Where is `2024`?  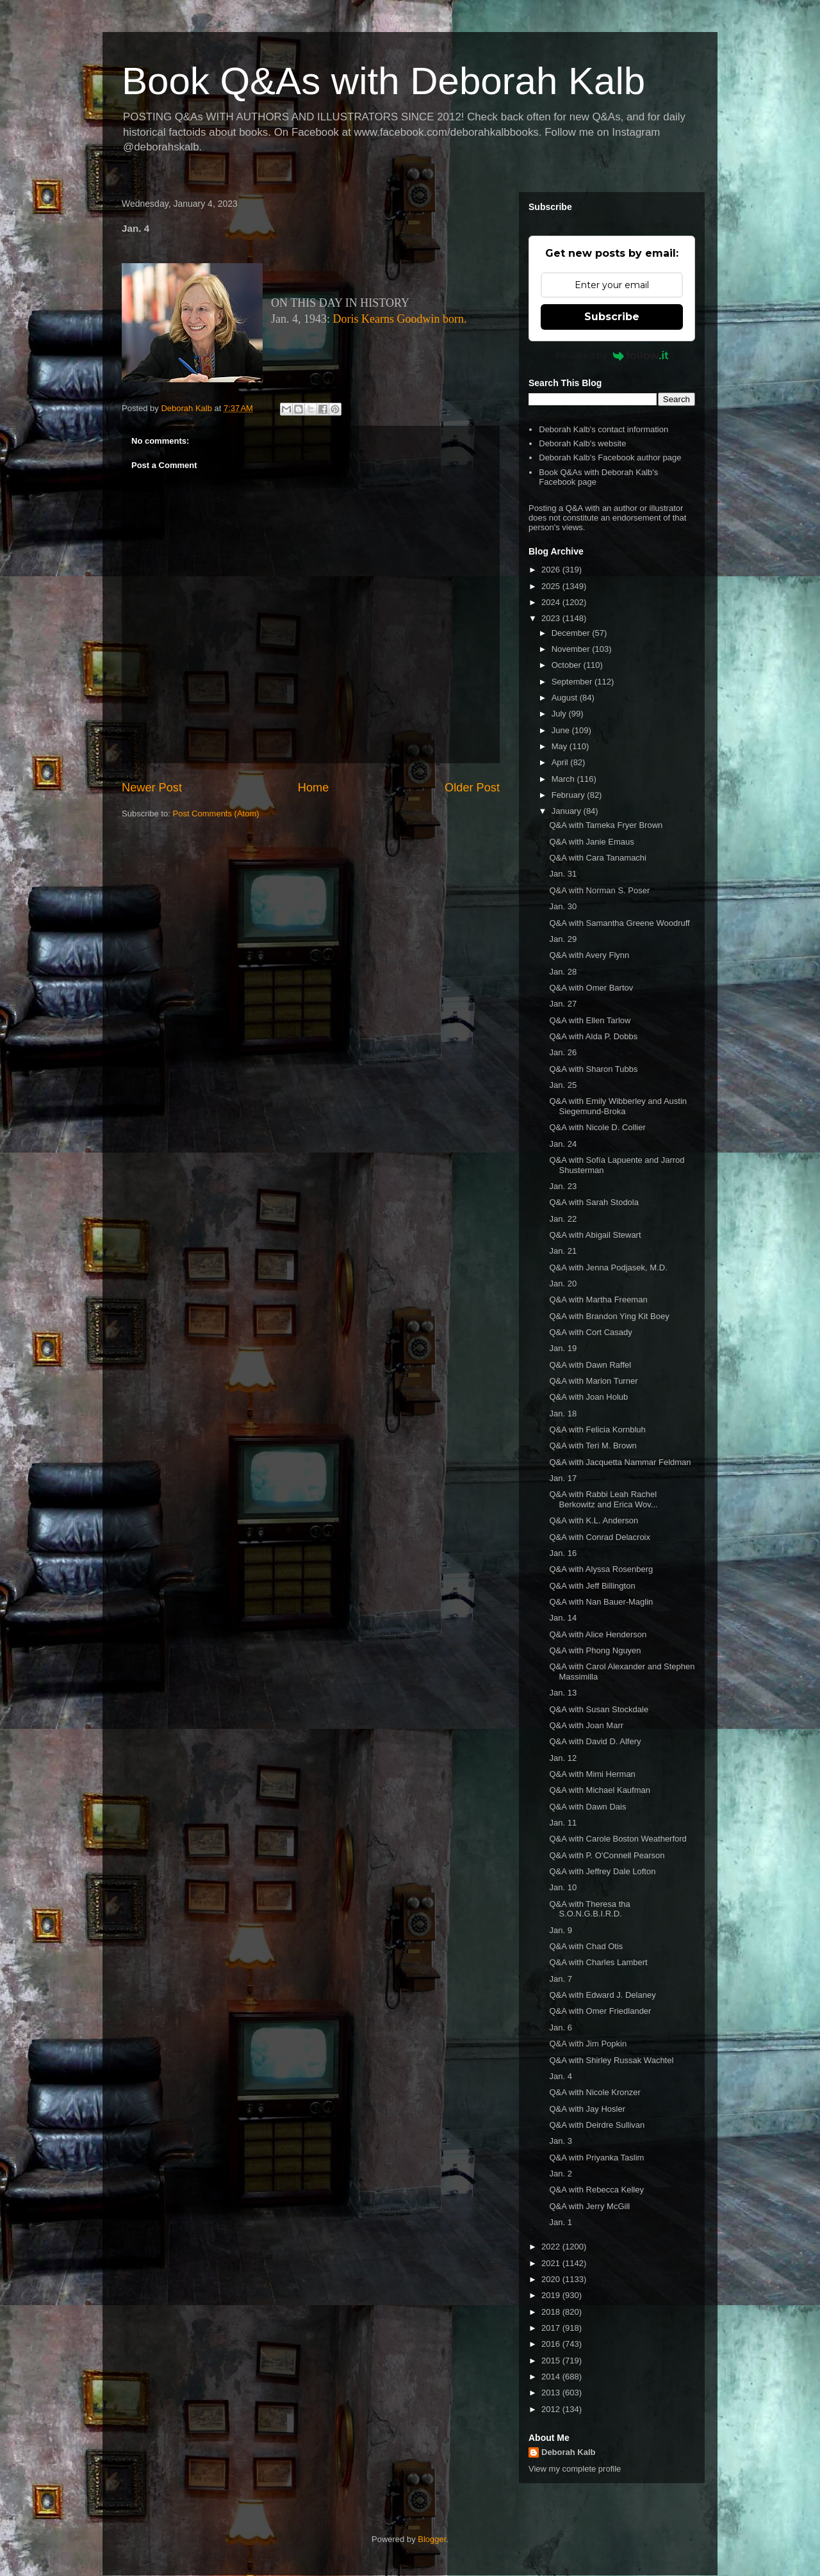
2024 is located at coordinates (551, 602).